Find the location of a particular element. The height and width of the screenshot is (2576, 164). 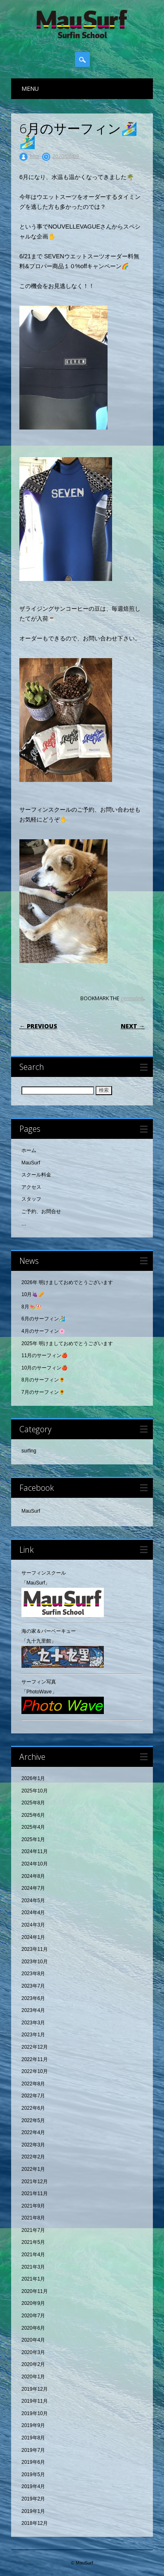

2023年3月 is located at coordinates (33, 2023).